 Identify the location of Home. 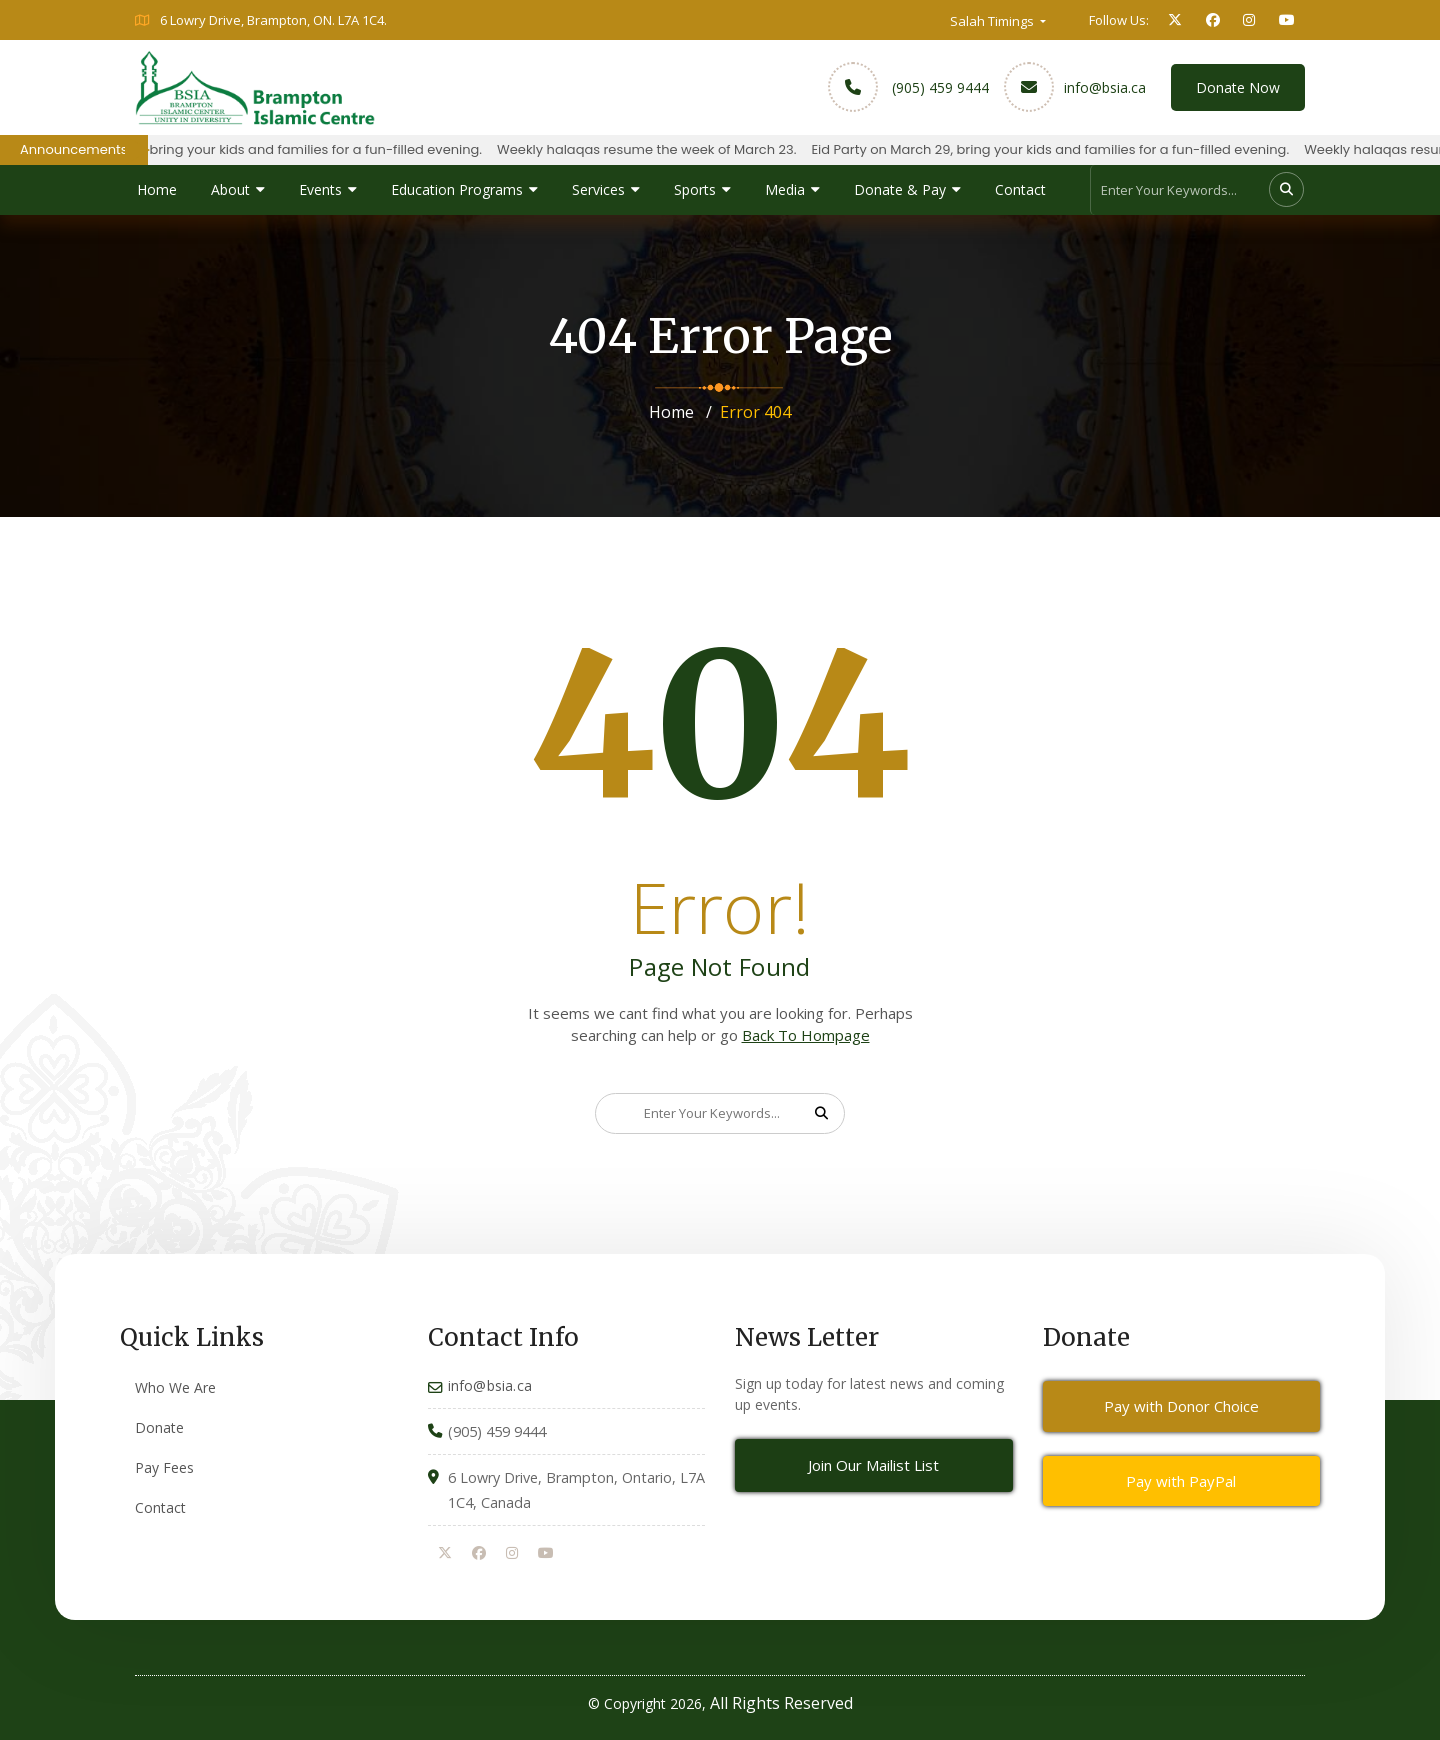
(157, 189).